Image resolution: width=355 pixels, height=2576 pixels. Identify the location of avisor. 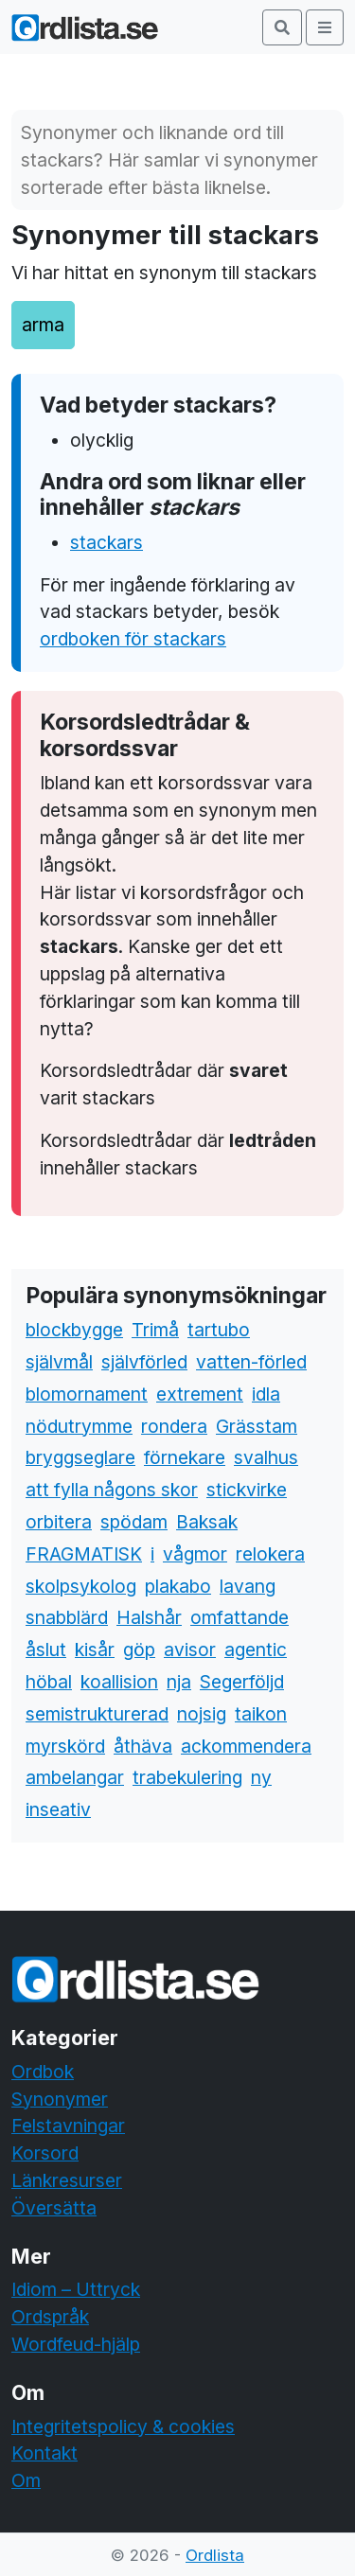
(190, 1649).